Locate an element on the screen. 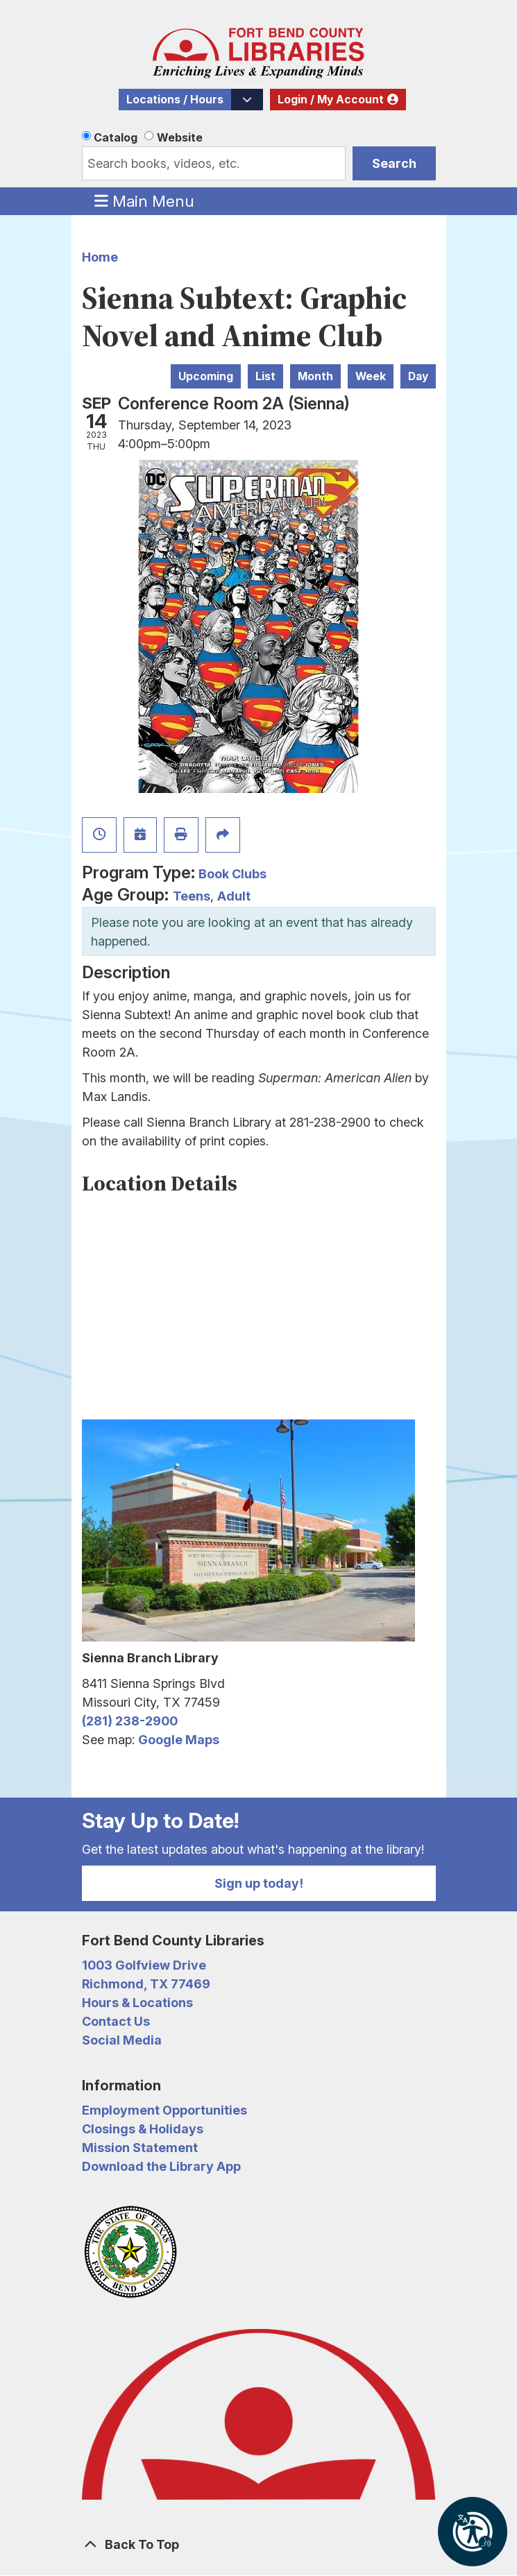  Week is located at coordinates (370, 376).